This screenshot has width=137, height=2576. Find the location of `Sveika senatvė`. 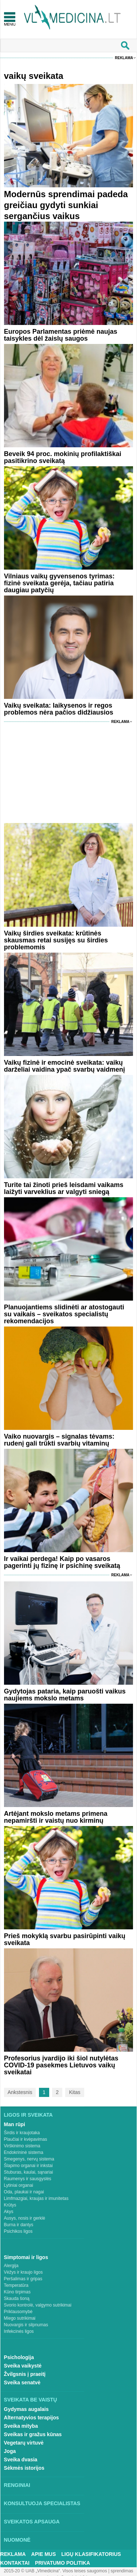

Sveika senatvė is located at coordinates (22, 2382).